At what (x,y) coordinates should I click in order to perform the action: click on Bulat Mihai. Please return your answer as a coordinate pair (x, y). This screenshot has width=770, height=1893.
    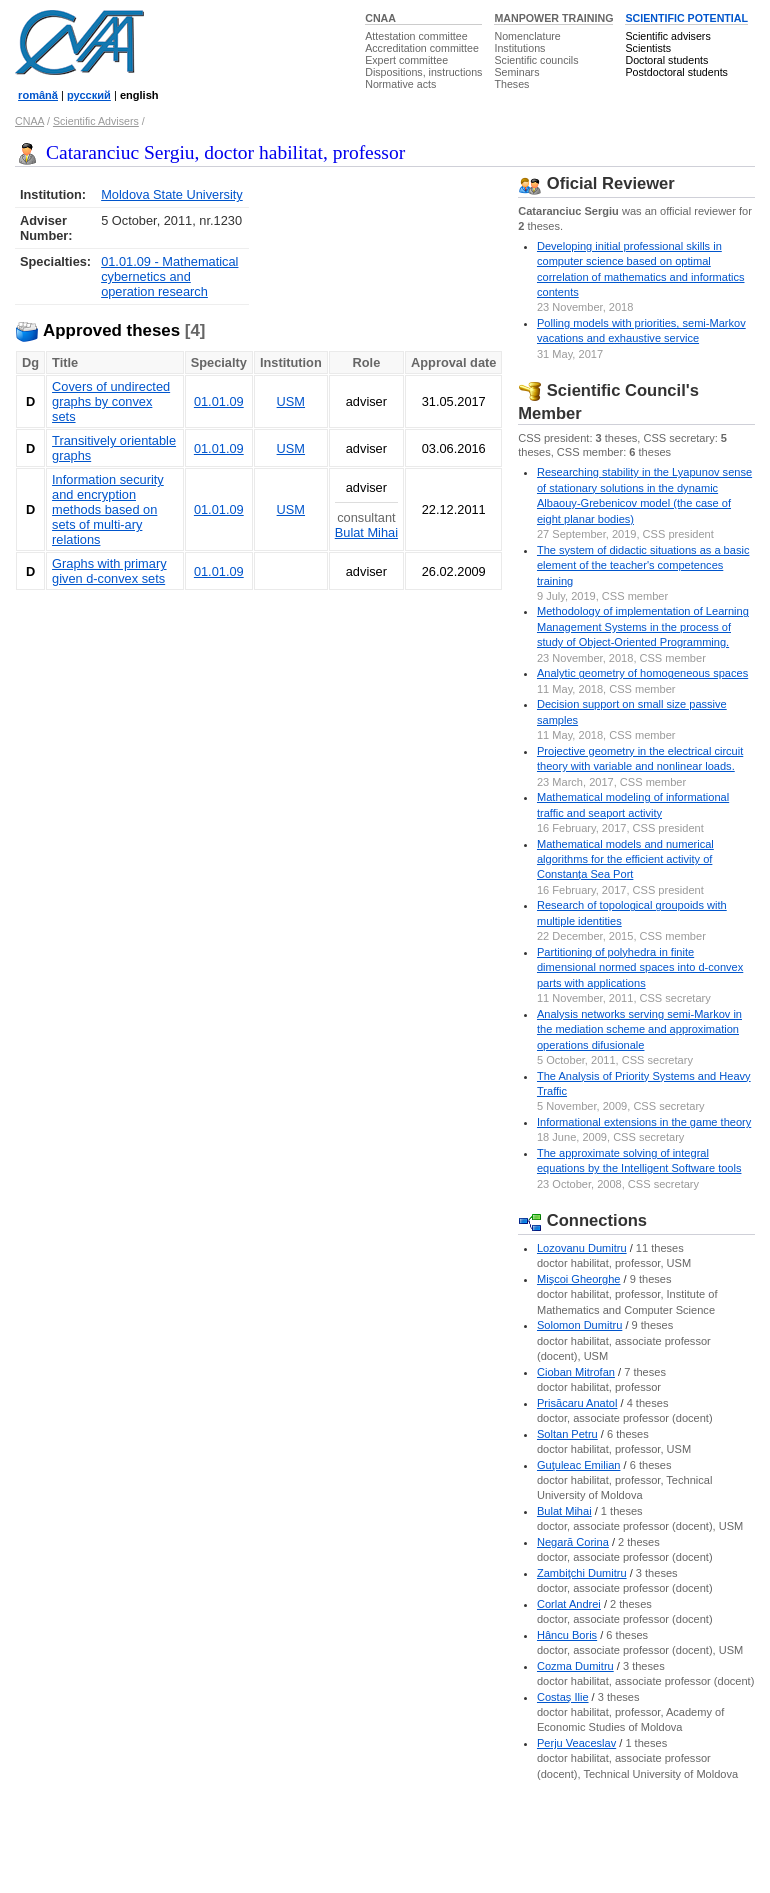
    Looking at the image, I should click on (366, 532).